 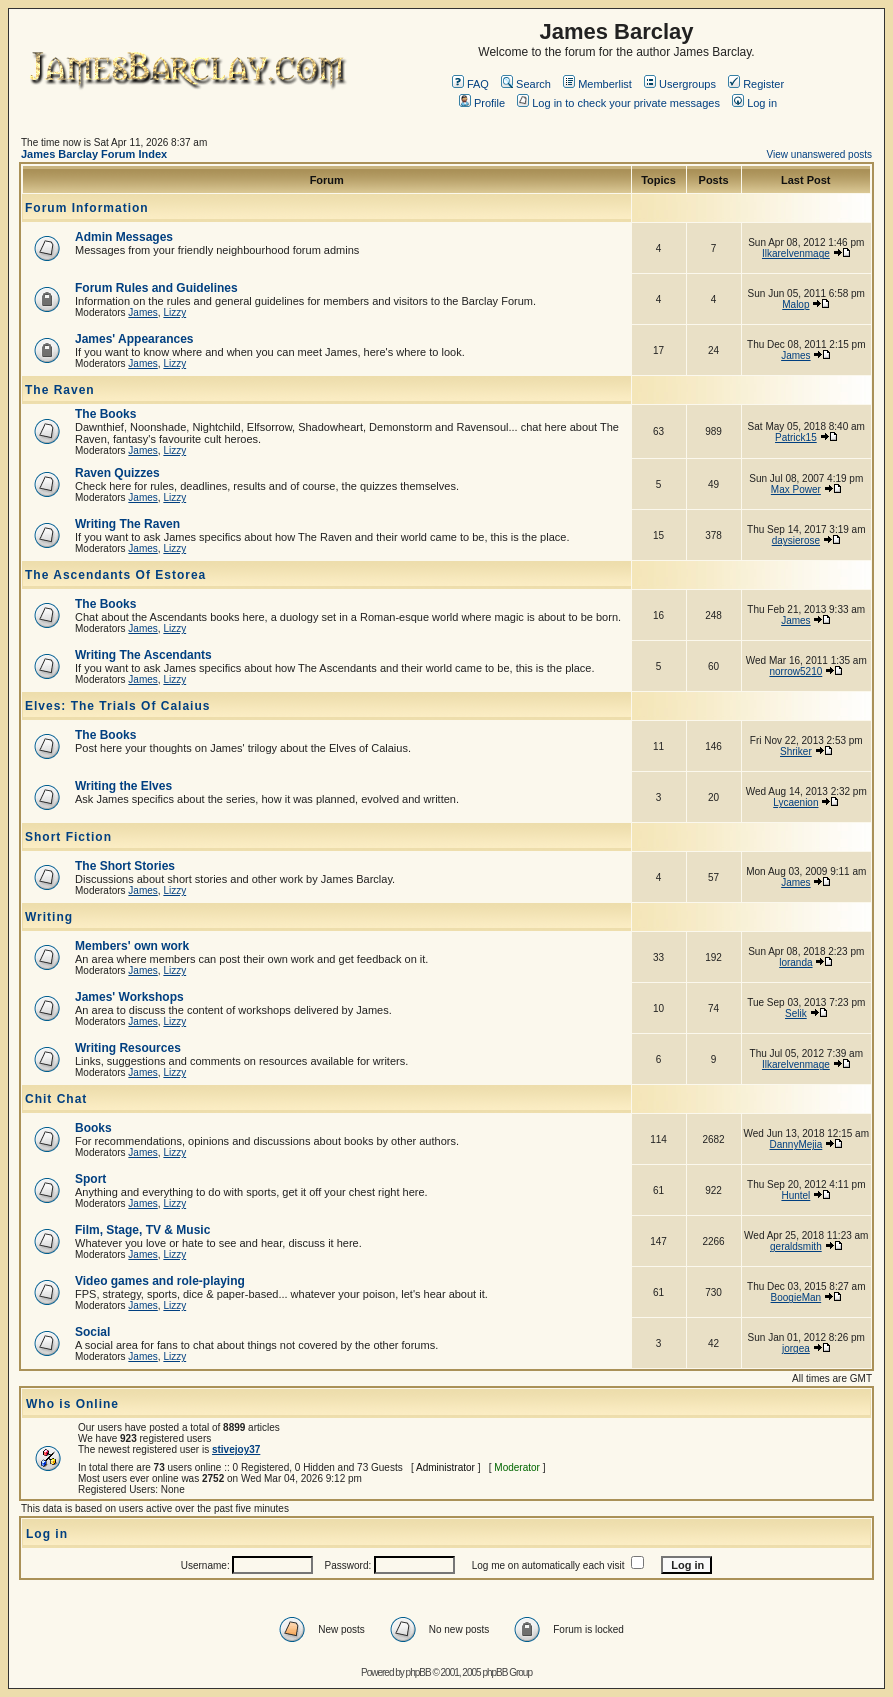 What do you see at coordinates (795, 1144) in the screenshot?
I see `DannyMejia` at bounding box center [795, 1144].